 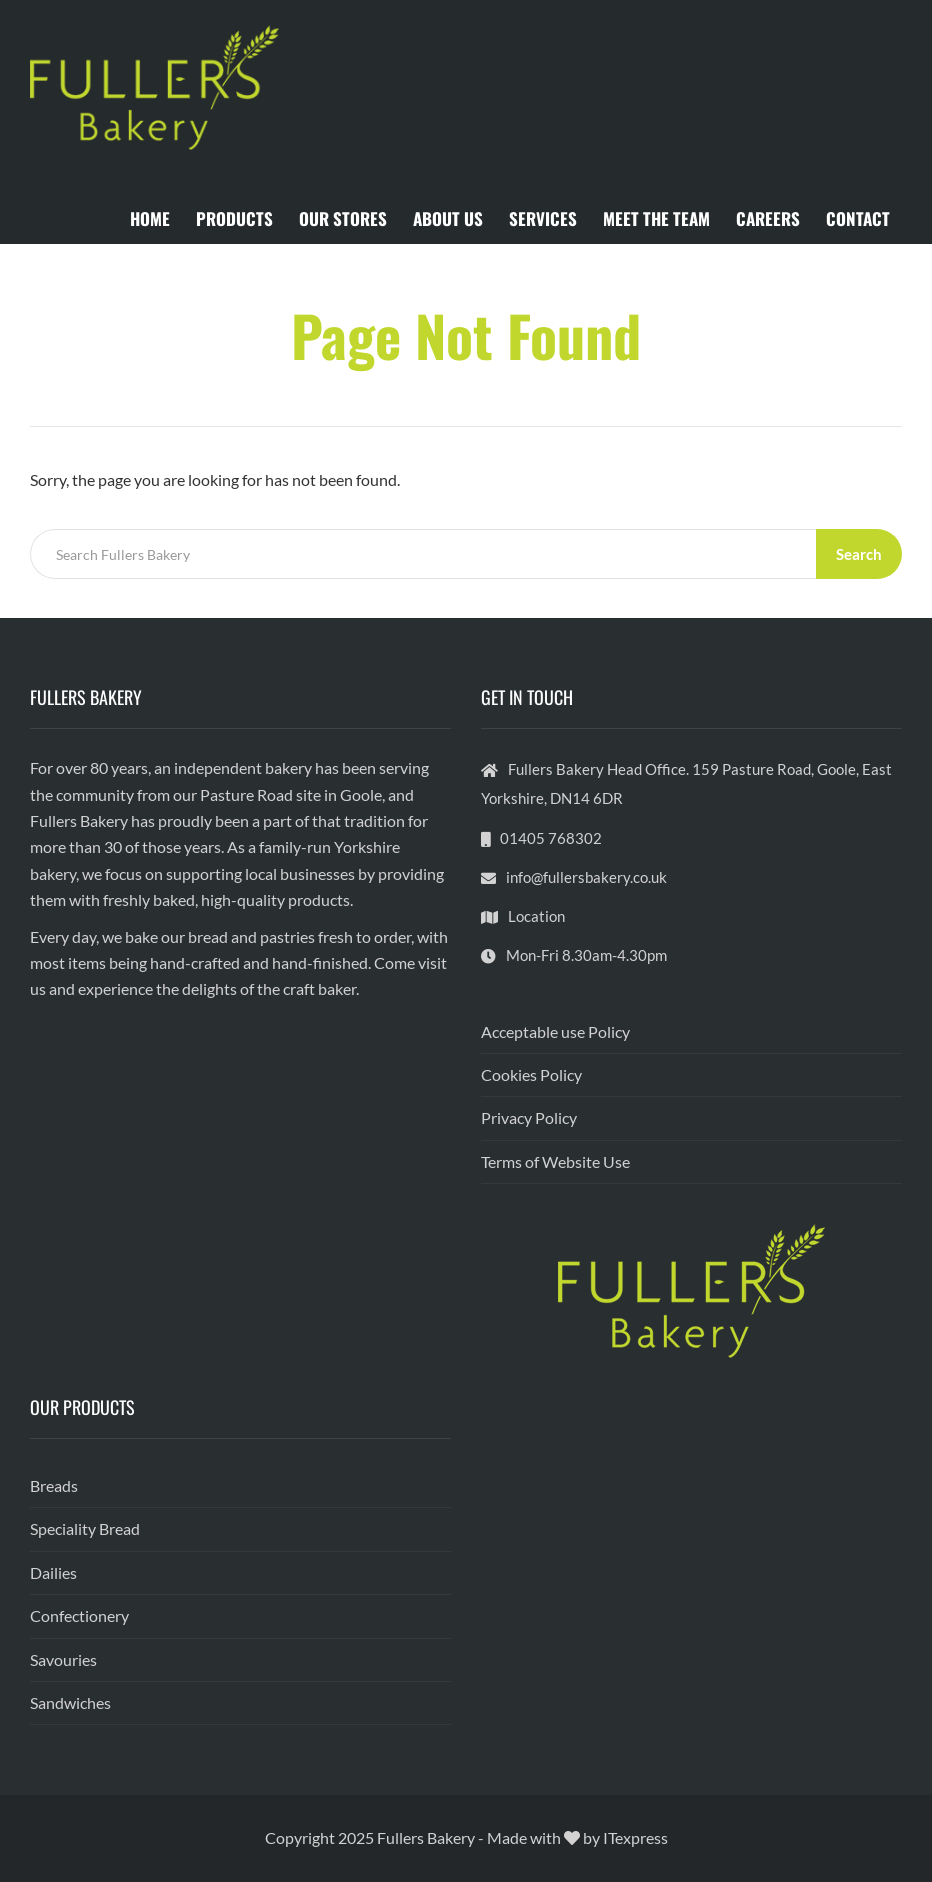 I want to click on ABOUT US, so click(x=448, y=218).